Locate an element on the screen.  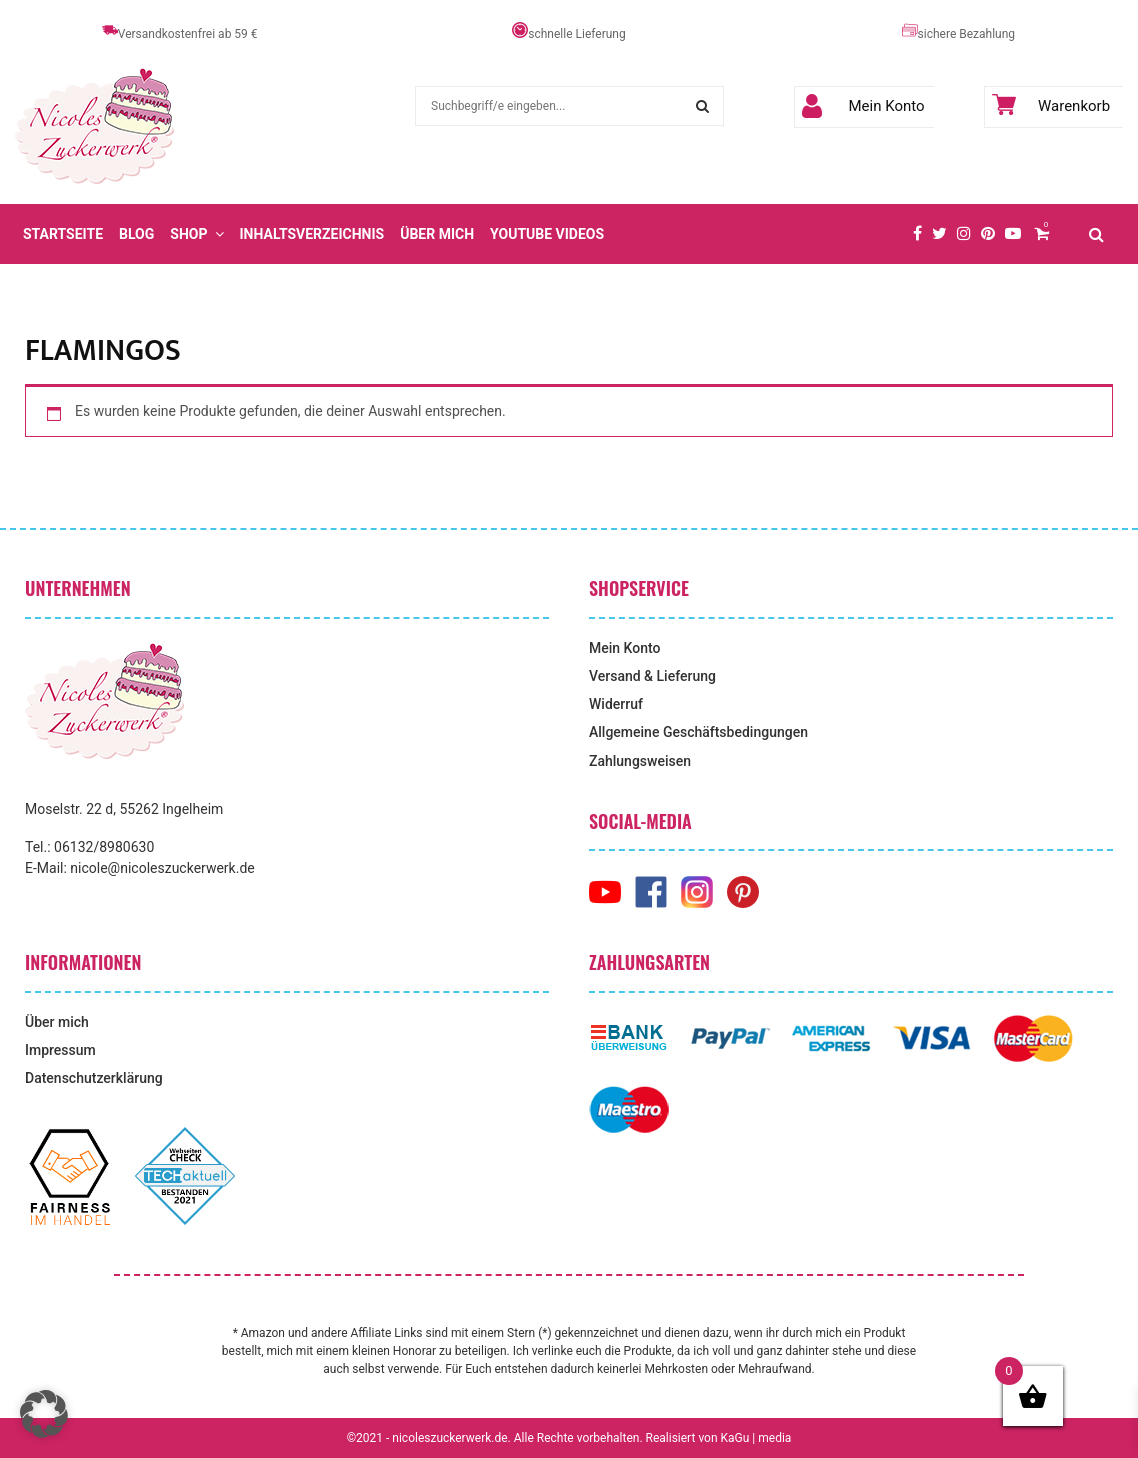
KaGu | media is located at coordinates (756, 1438).